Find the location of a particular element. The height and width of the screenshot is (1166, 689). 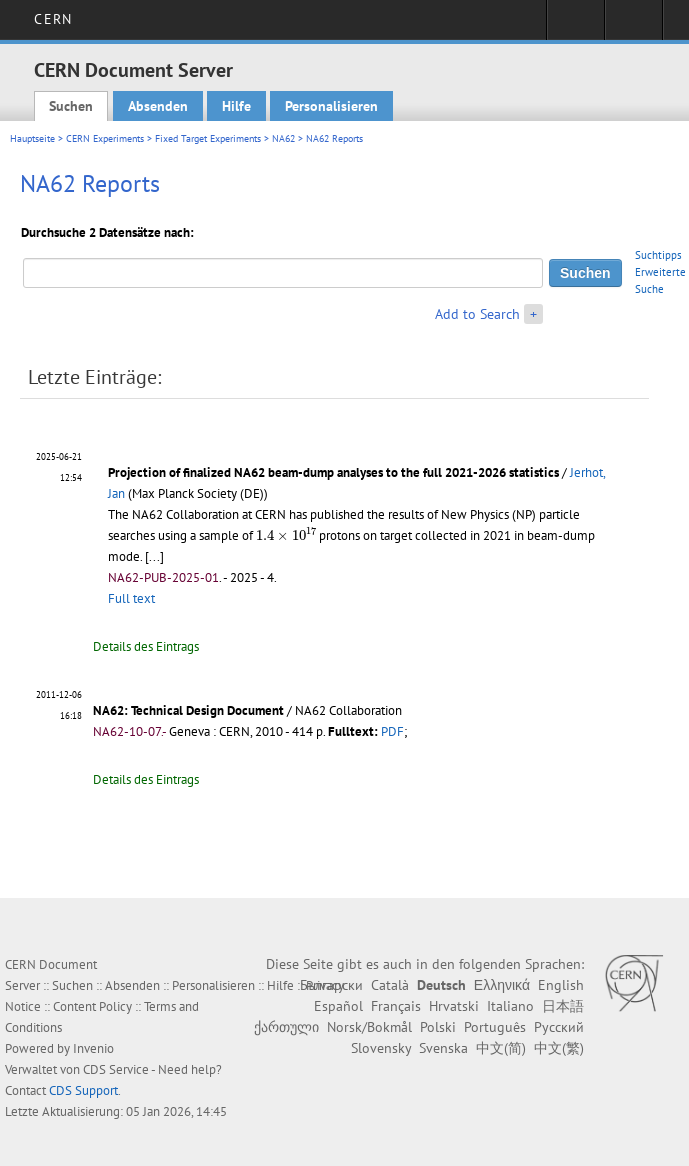

Hilfe is located at coordinates (236, 106).